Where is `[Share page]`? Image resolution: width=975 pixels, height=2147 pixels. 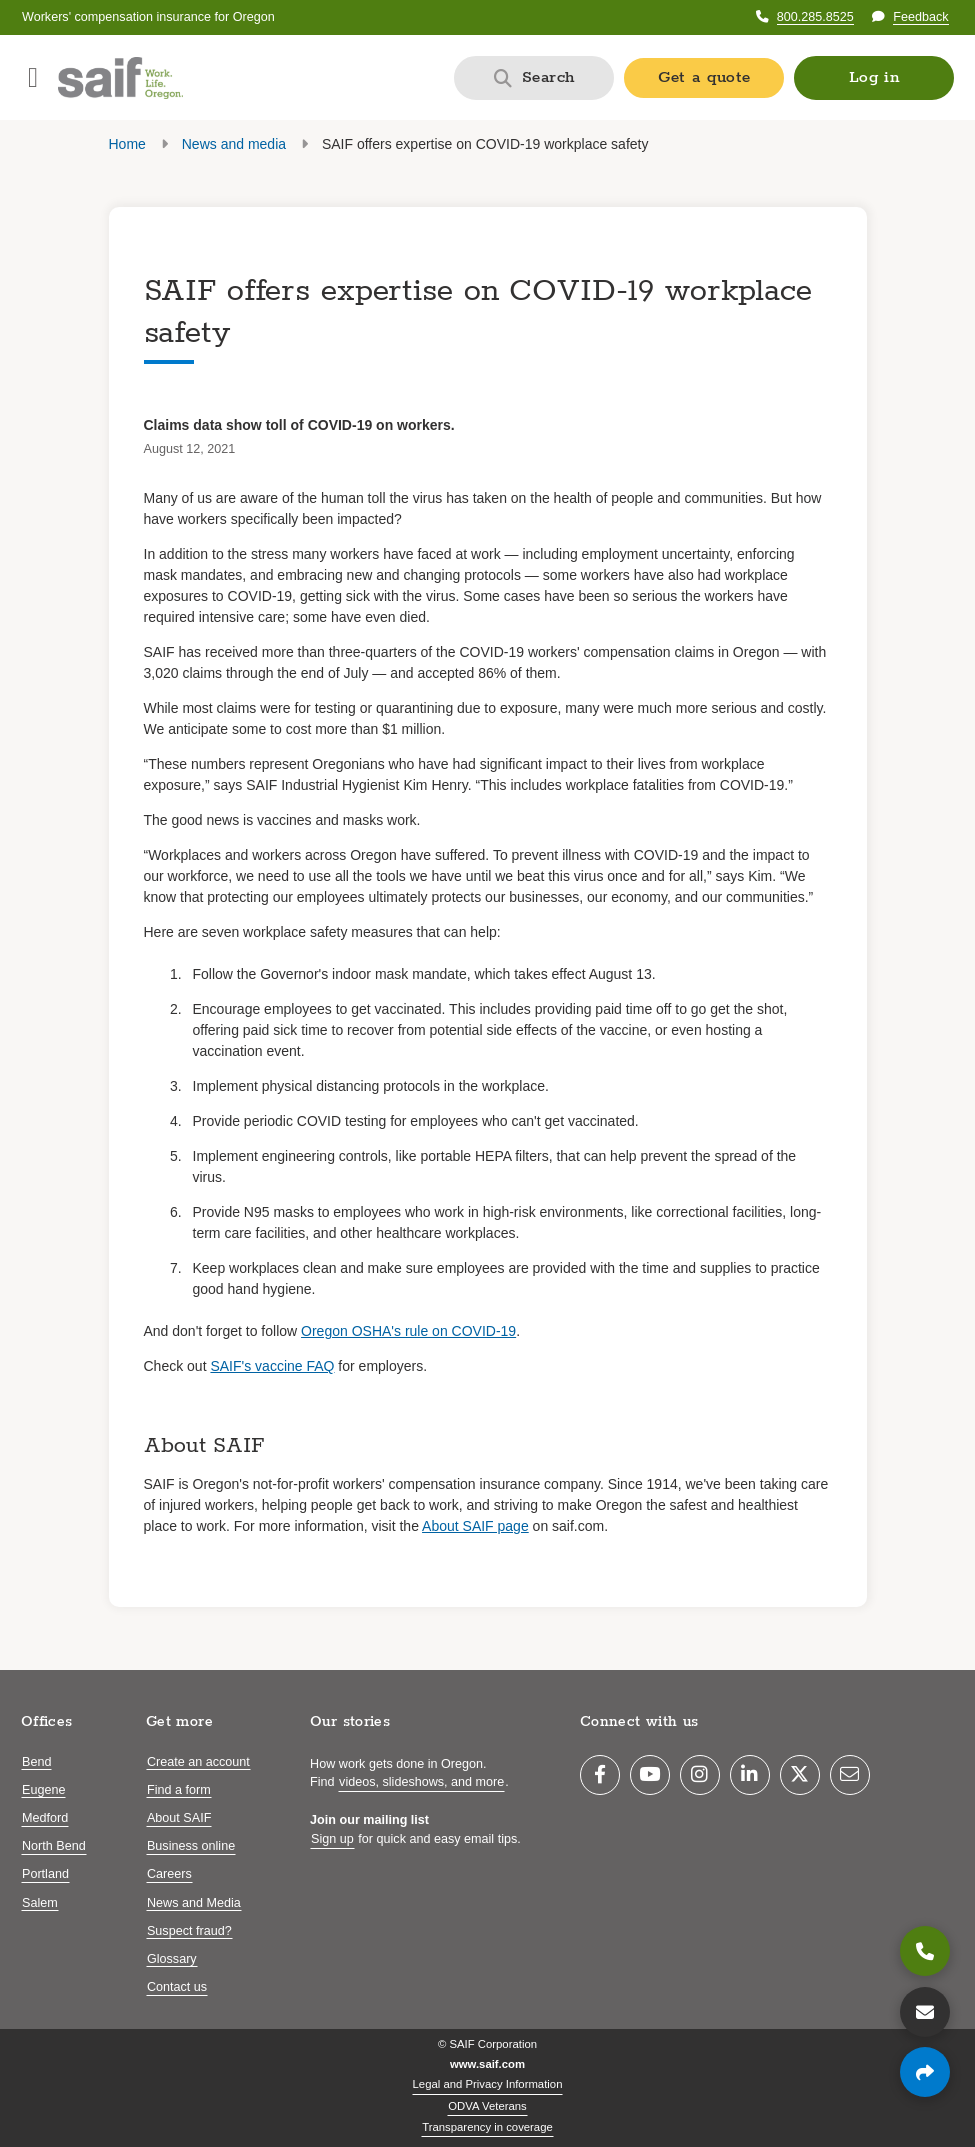 [Share page] is located at coordinates (925, 2072).